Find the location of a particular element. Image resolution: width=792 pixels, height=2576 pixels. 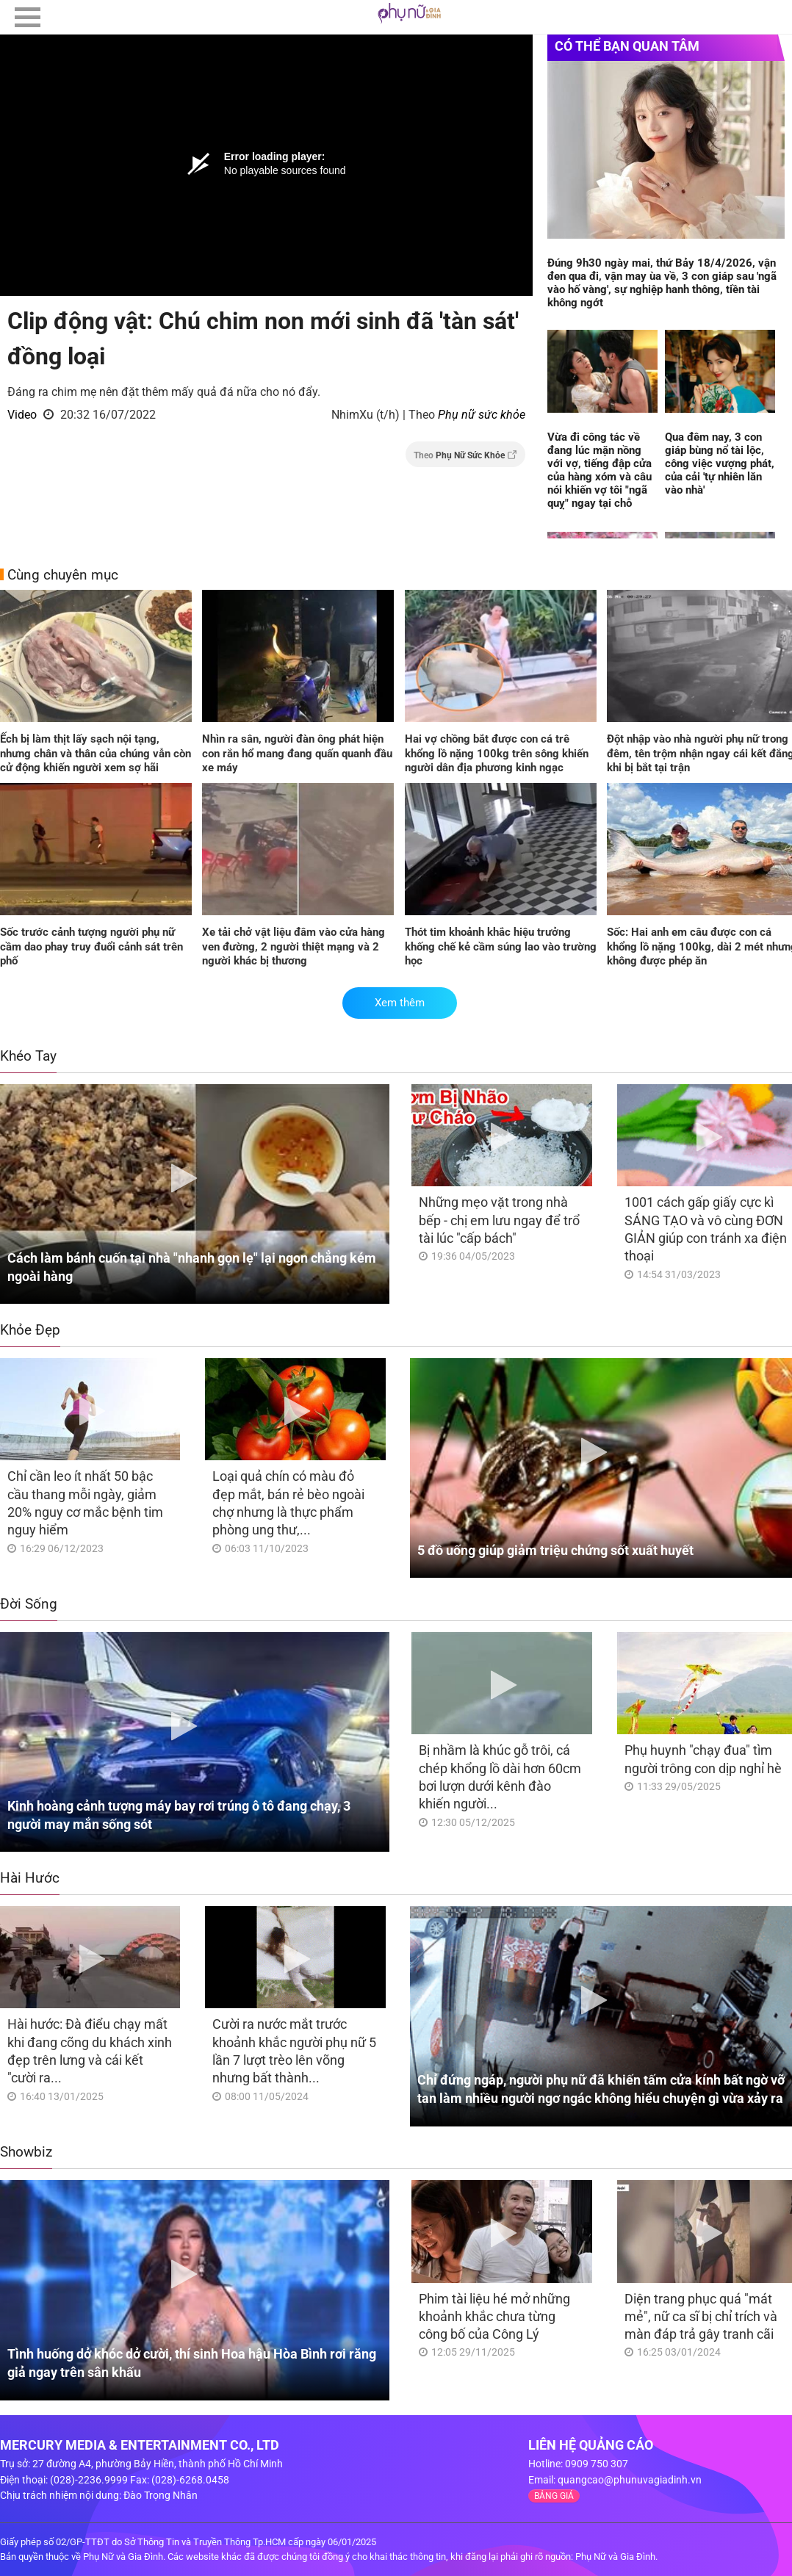

Xem thêm is located at coordinates (400, 1002).